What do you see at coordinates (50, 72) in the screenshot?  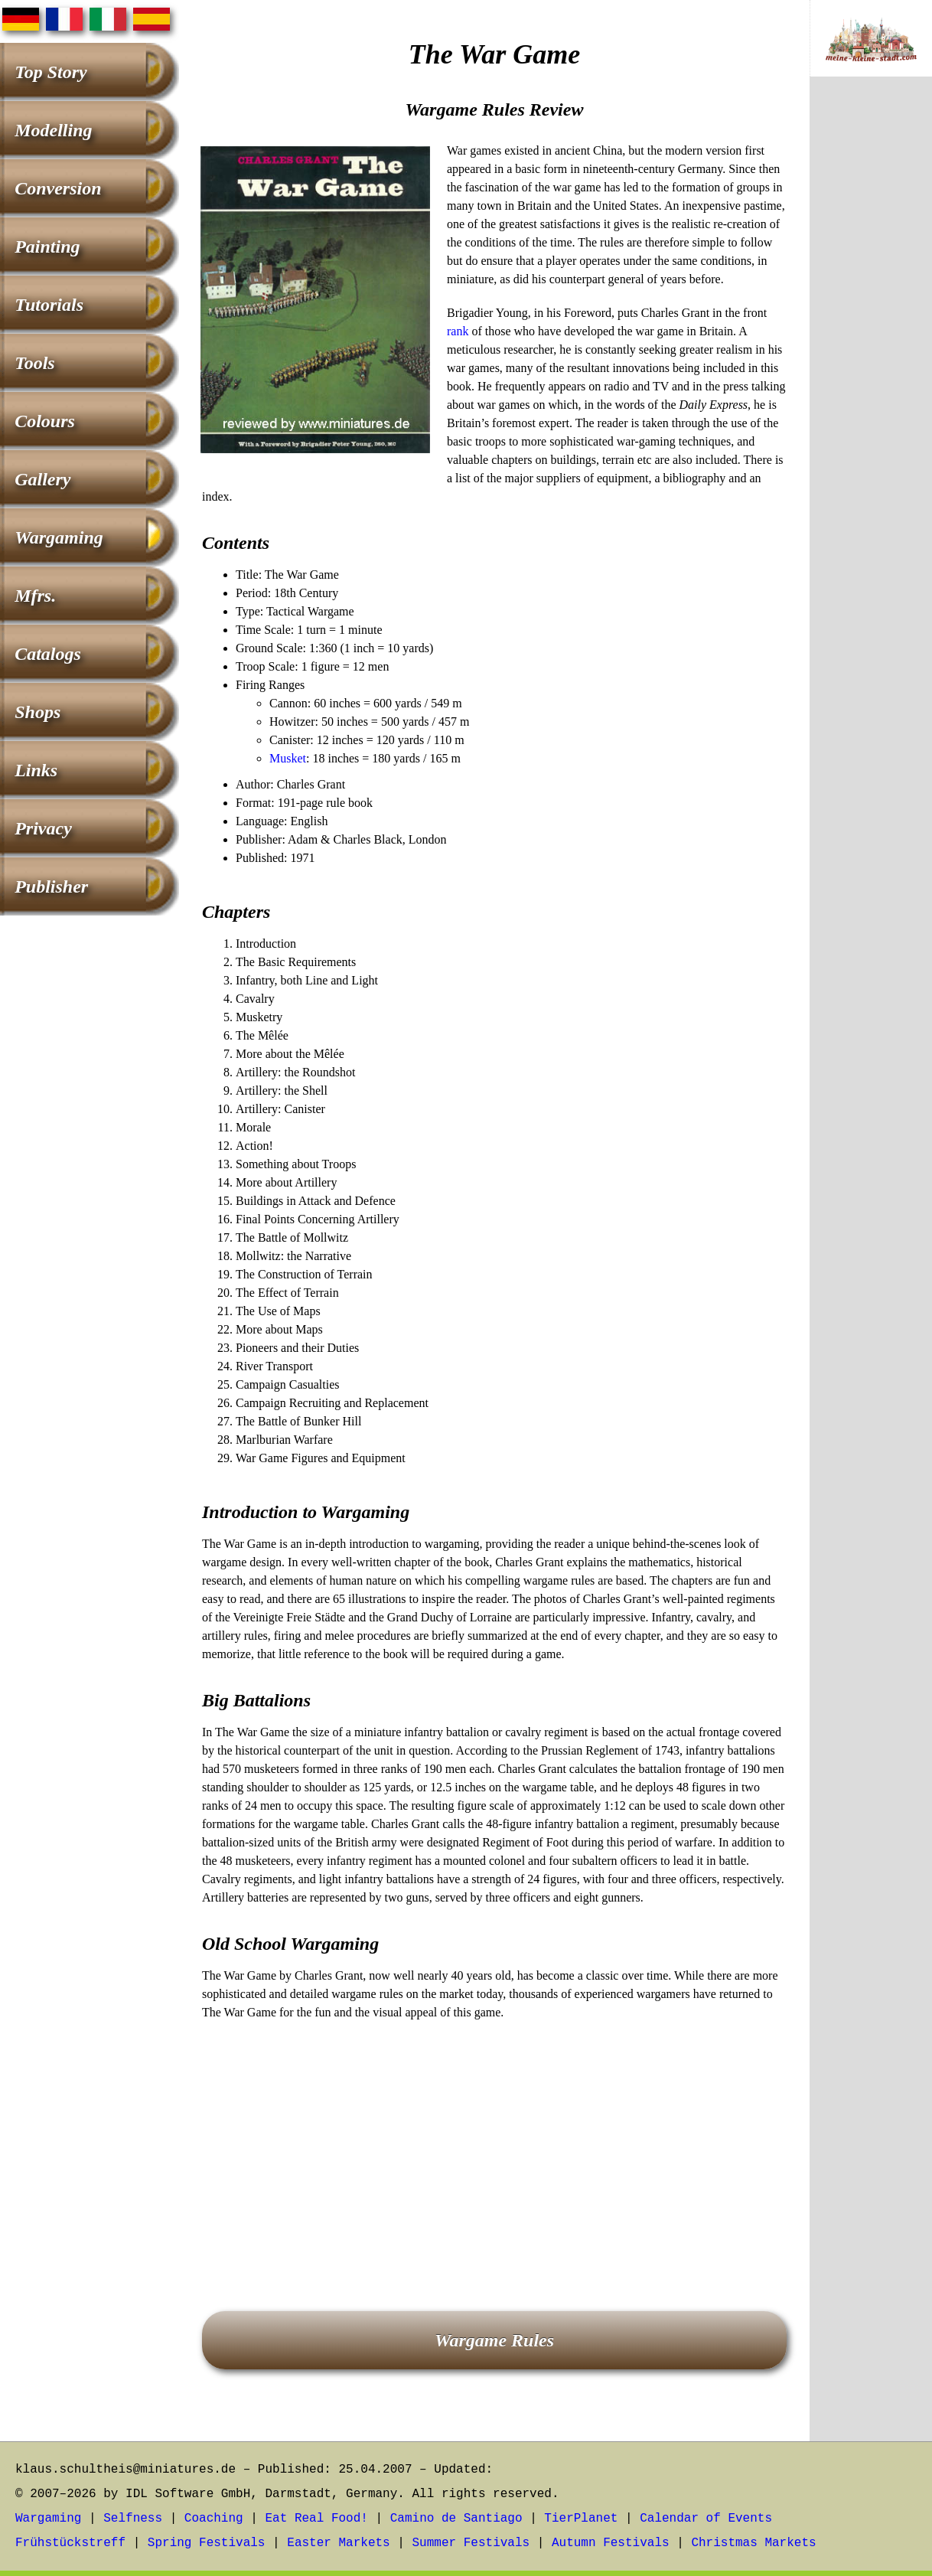 I see `Top Story` at bounding box center [50, 72].